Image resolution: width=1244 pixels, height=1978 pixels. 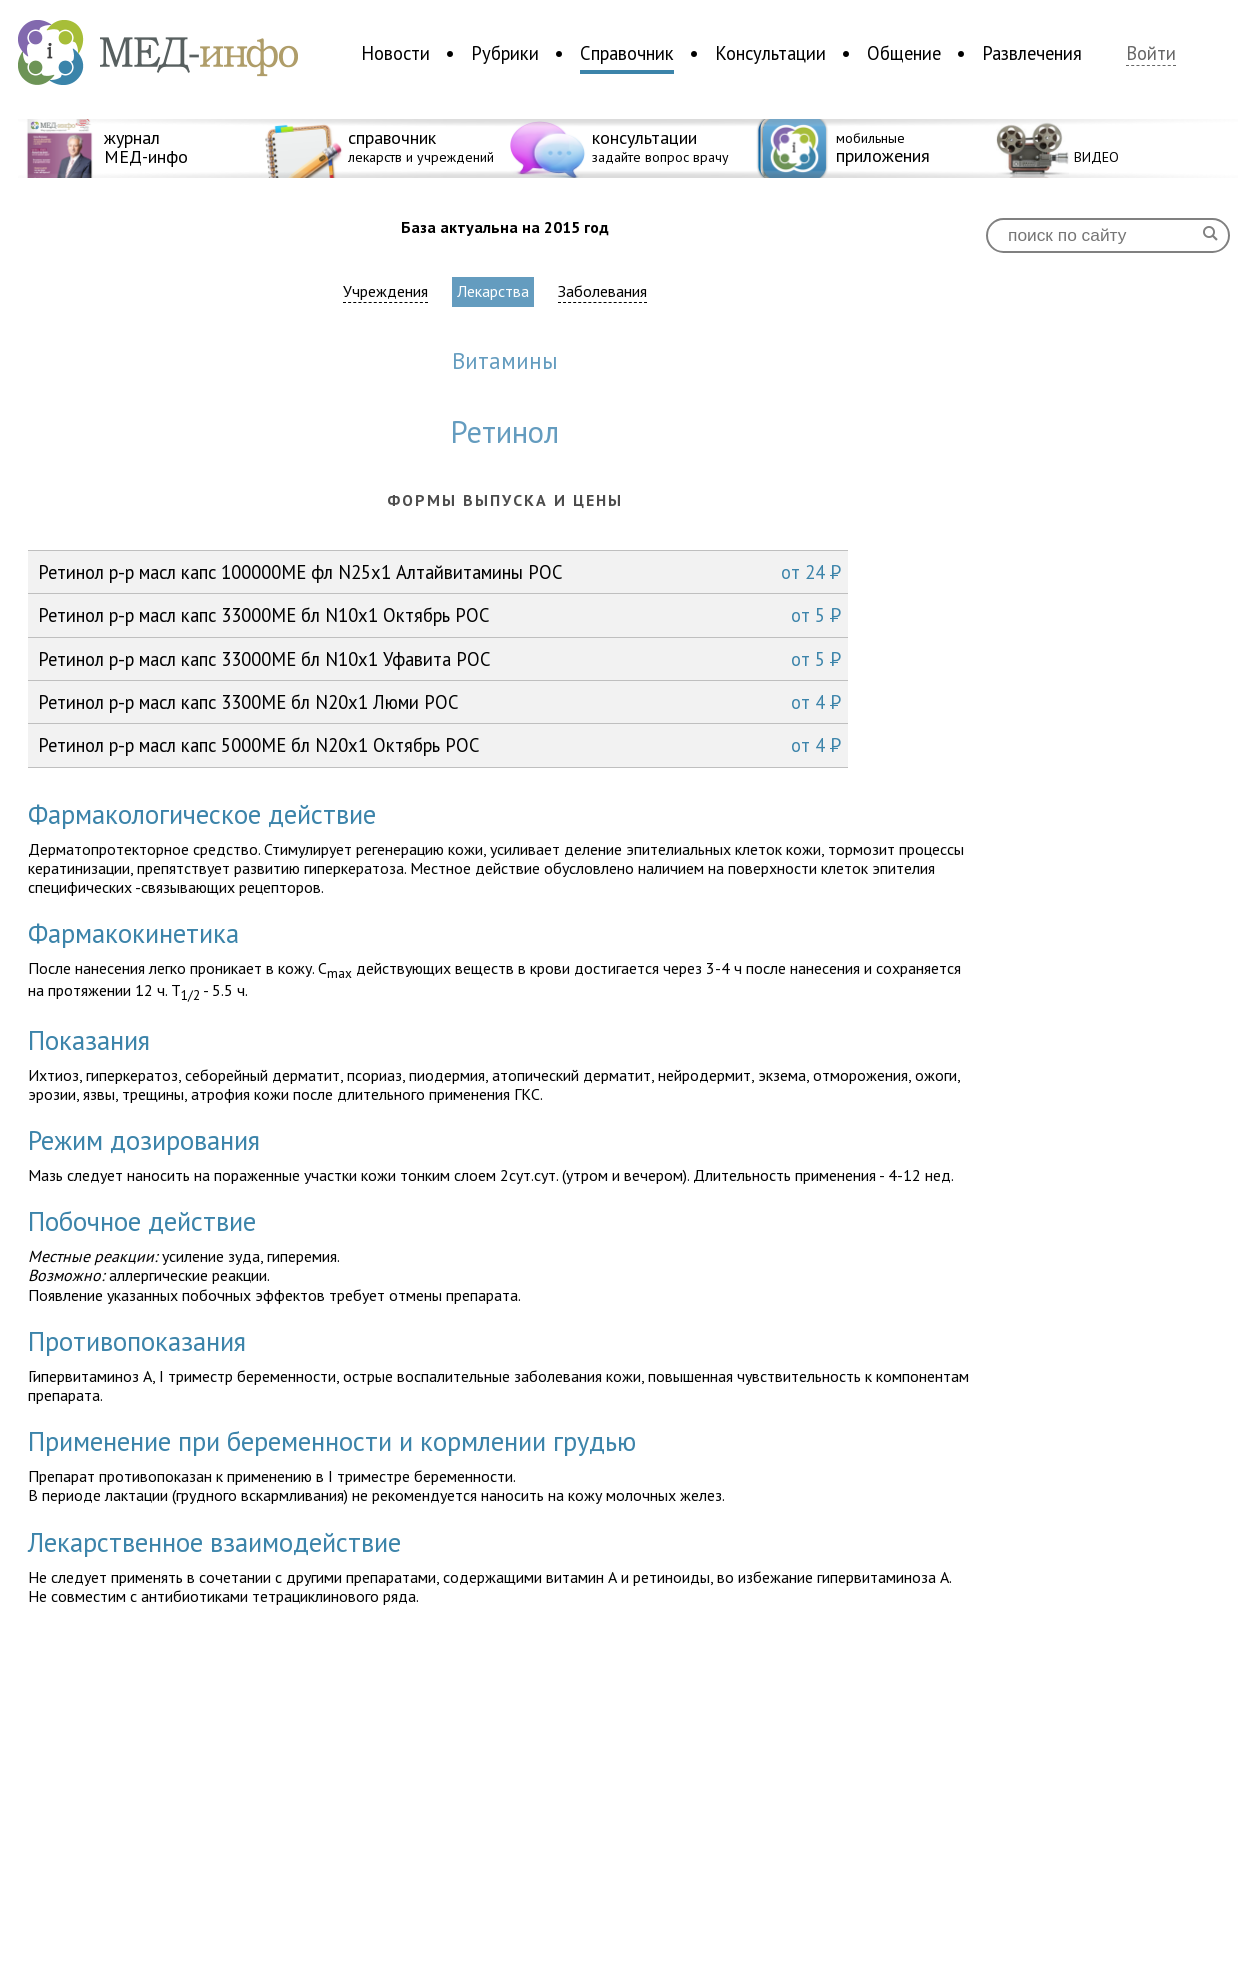 I want to click on Рубрики, so click(x=505, y=53).